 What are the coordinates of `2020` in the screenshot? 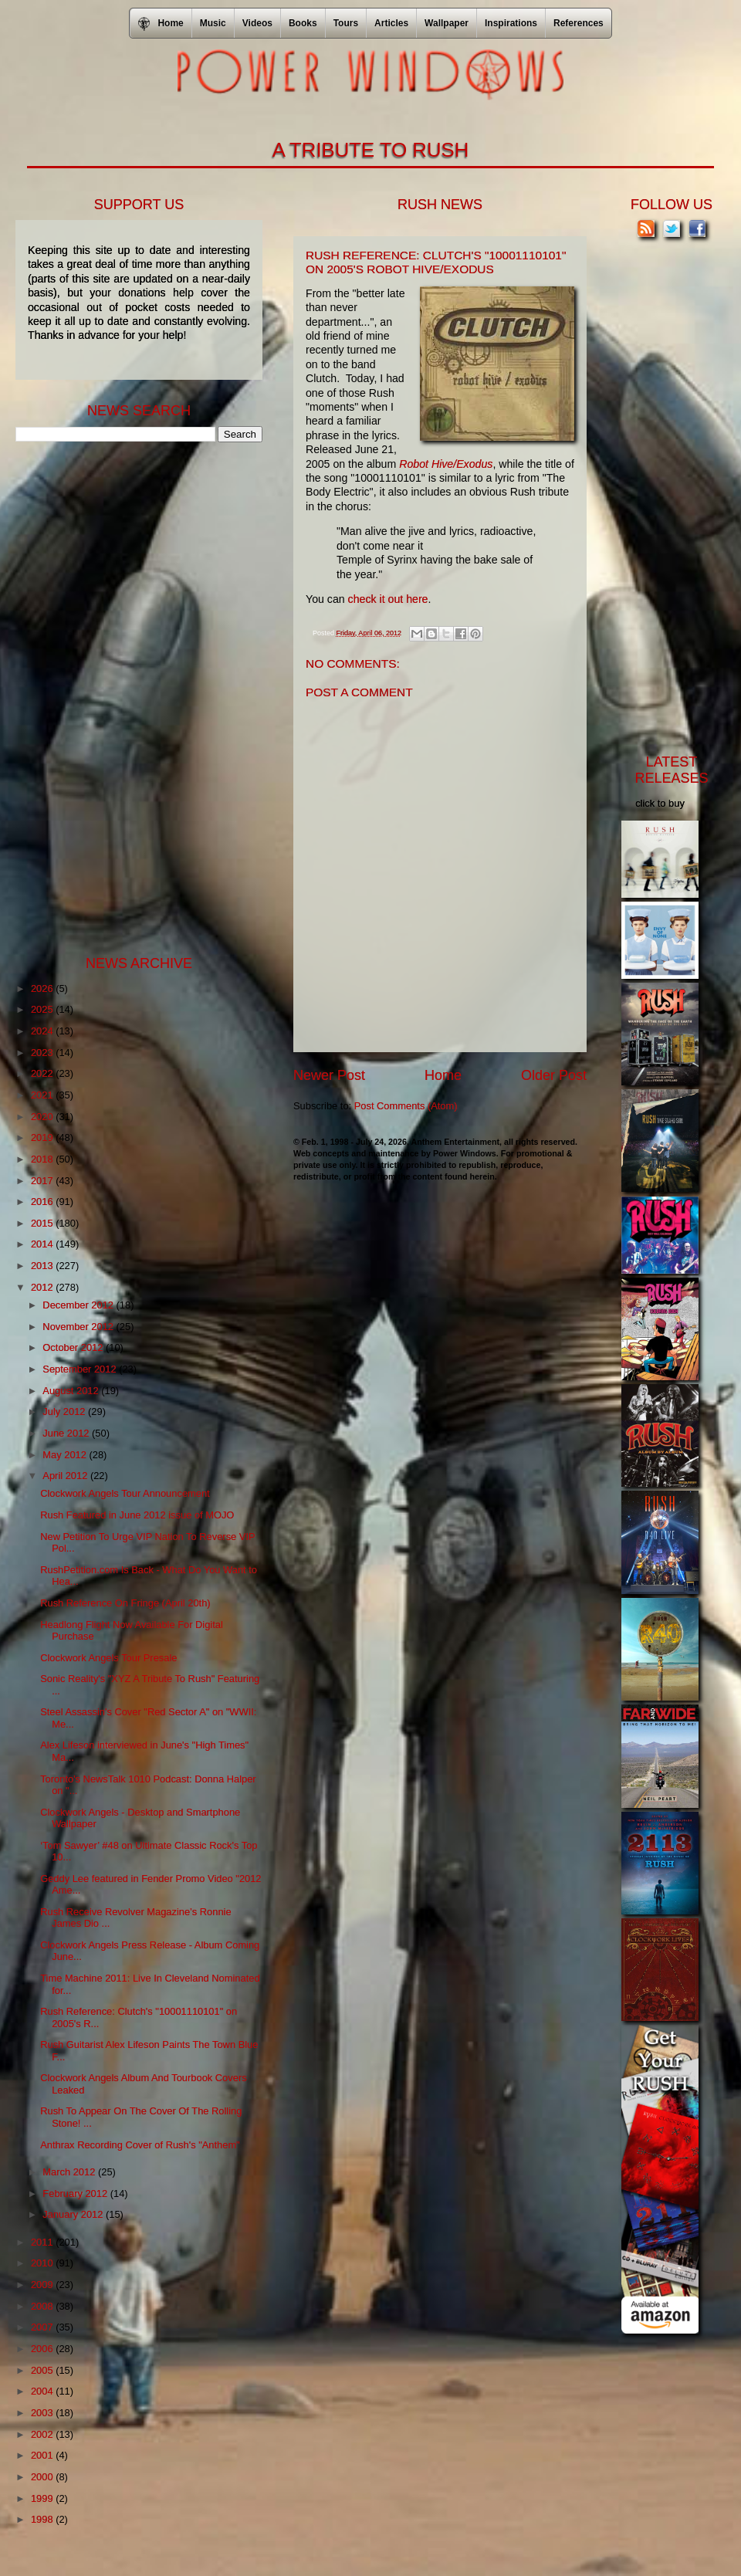 It's located at (43, 1116).